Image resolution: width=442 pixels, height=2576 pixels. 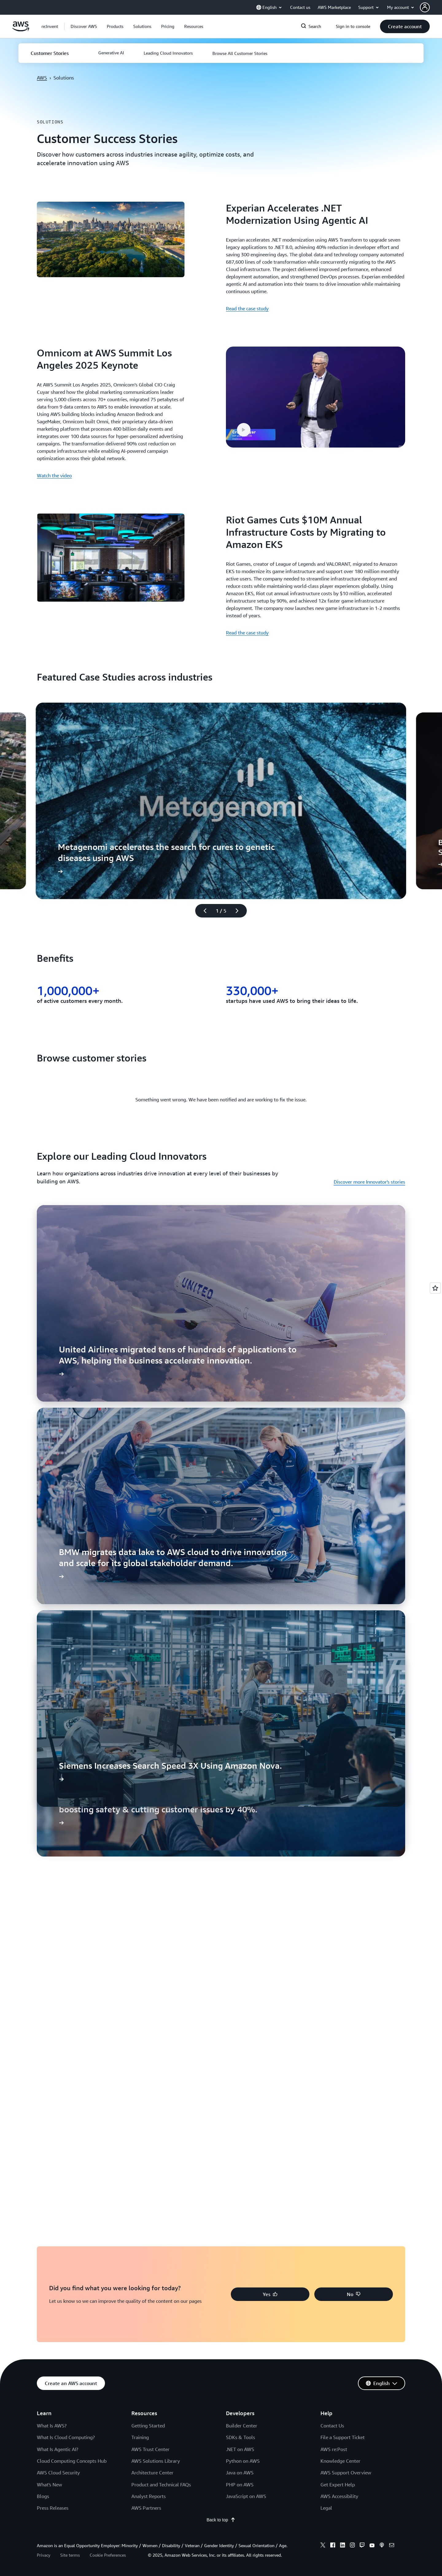 I want to click on Site terms, so click(x=70, y=2555).